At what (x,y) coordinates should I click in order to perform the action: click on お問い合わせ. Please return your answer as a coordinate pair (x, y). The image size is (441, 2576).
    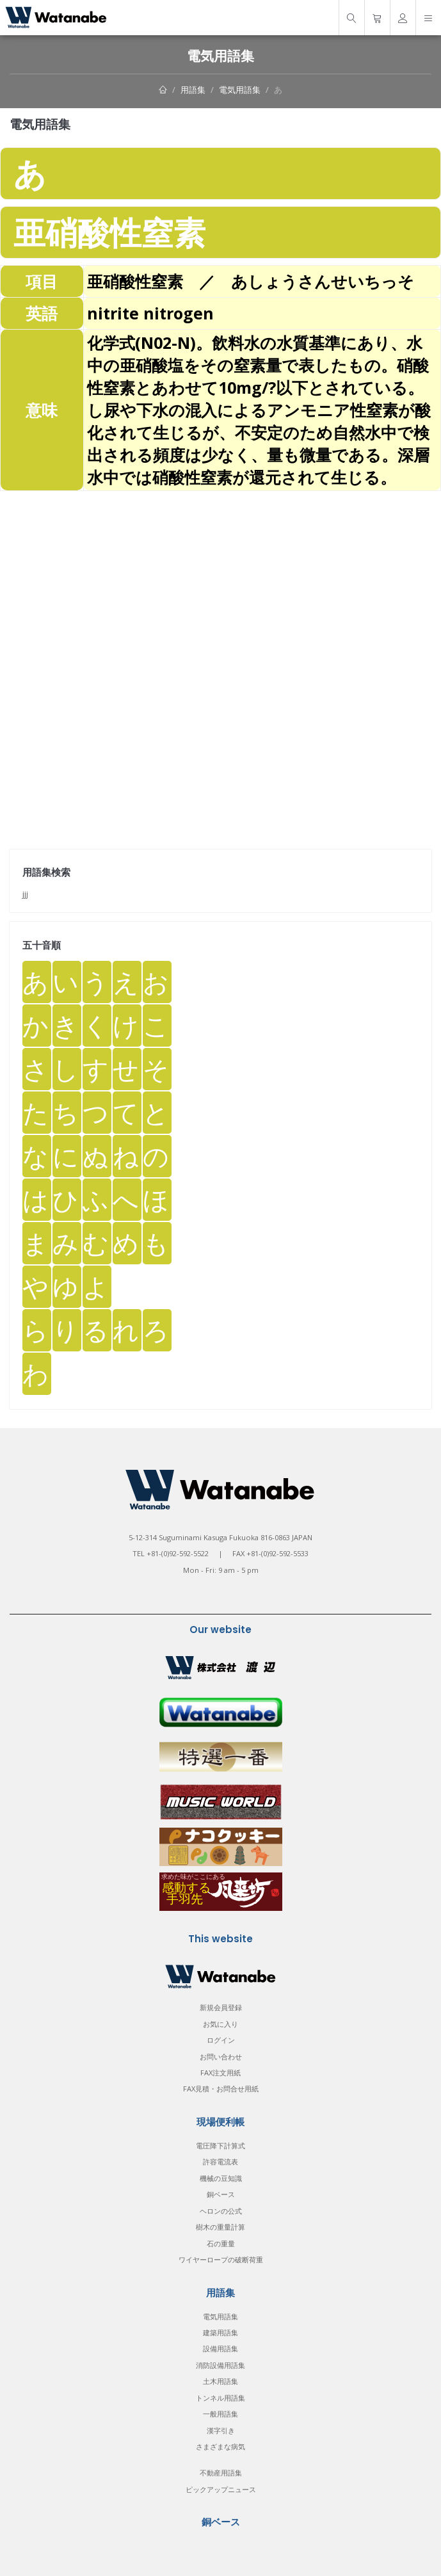
    Looking at the image, I should click on (221, 2056).